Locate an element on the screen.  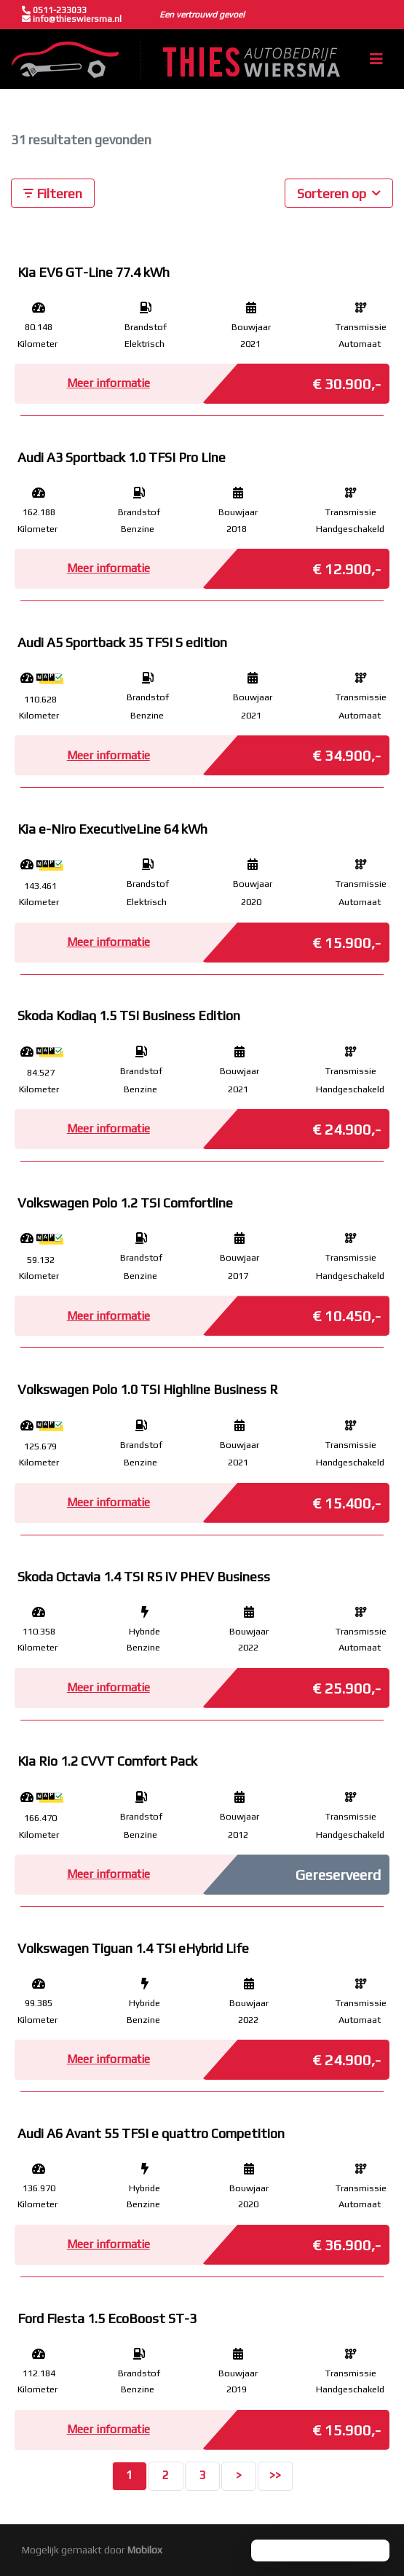
€ 24.900,- is located at coordinates (346, 1125).